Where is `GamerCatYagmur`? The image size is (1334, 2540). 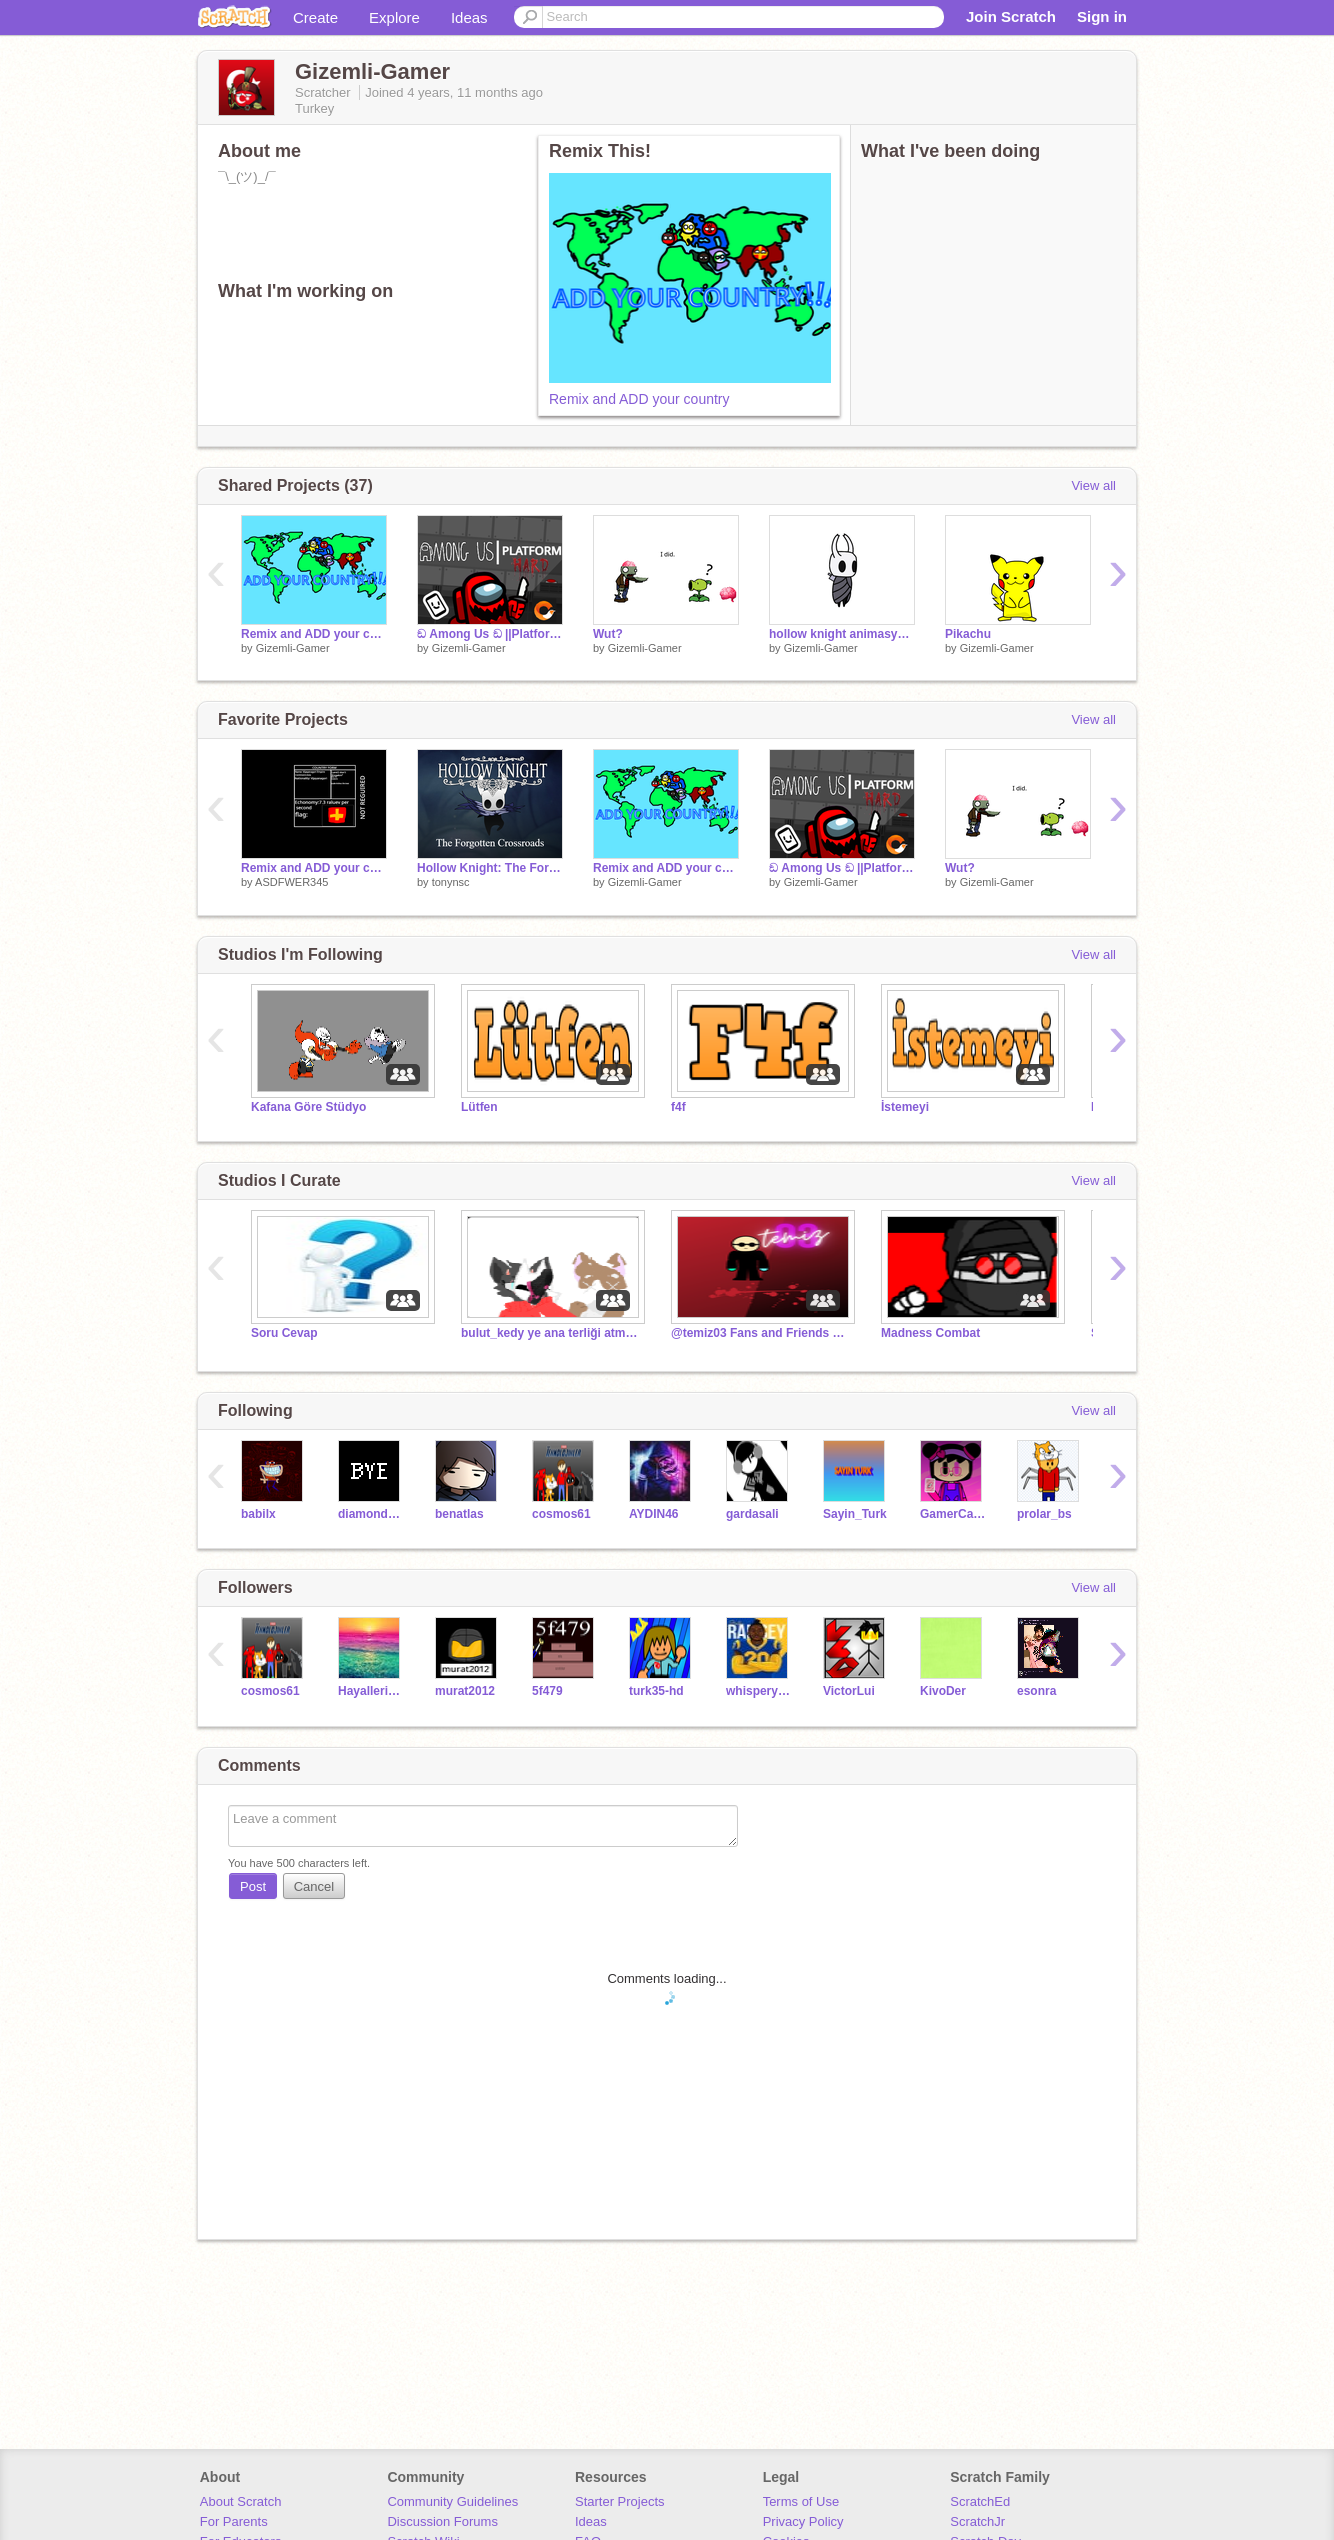
GamerCatYagmur is located at coordinates (953, 1514).